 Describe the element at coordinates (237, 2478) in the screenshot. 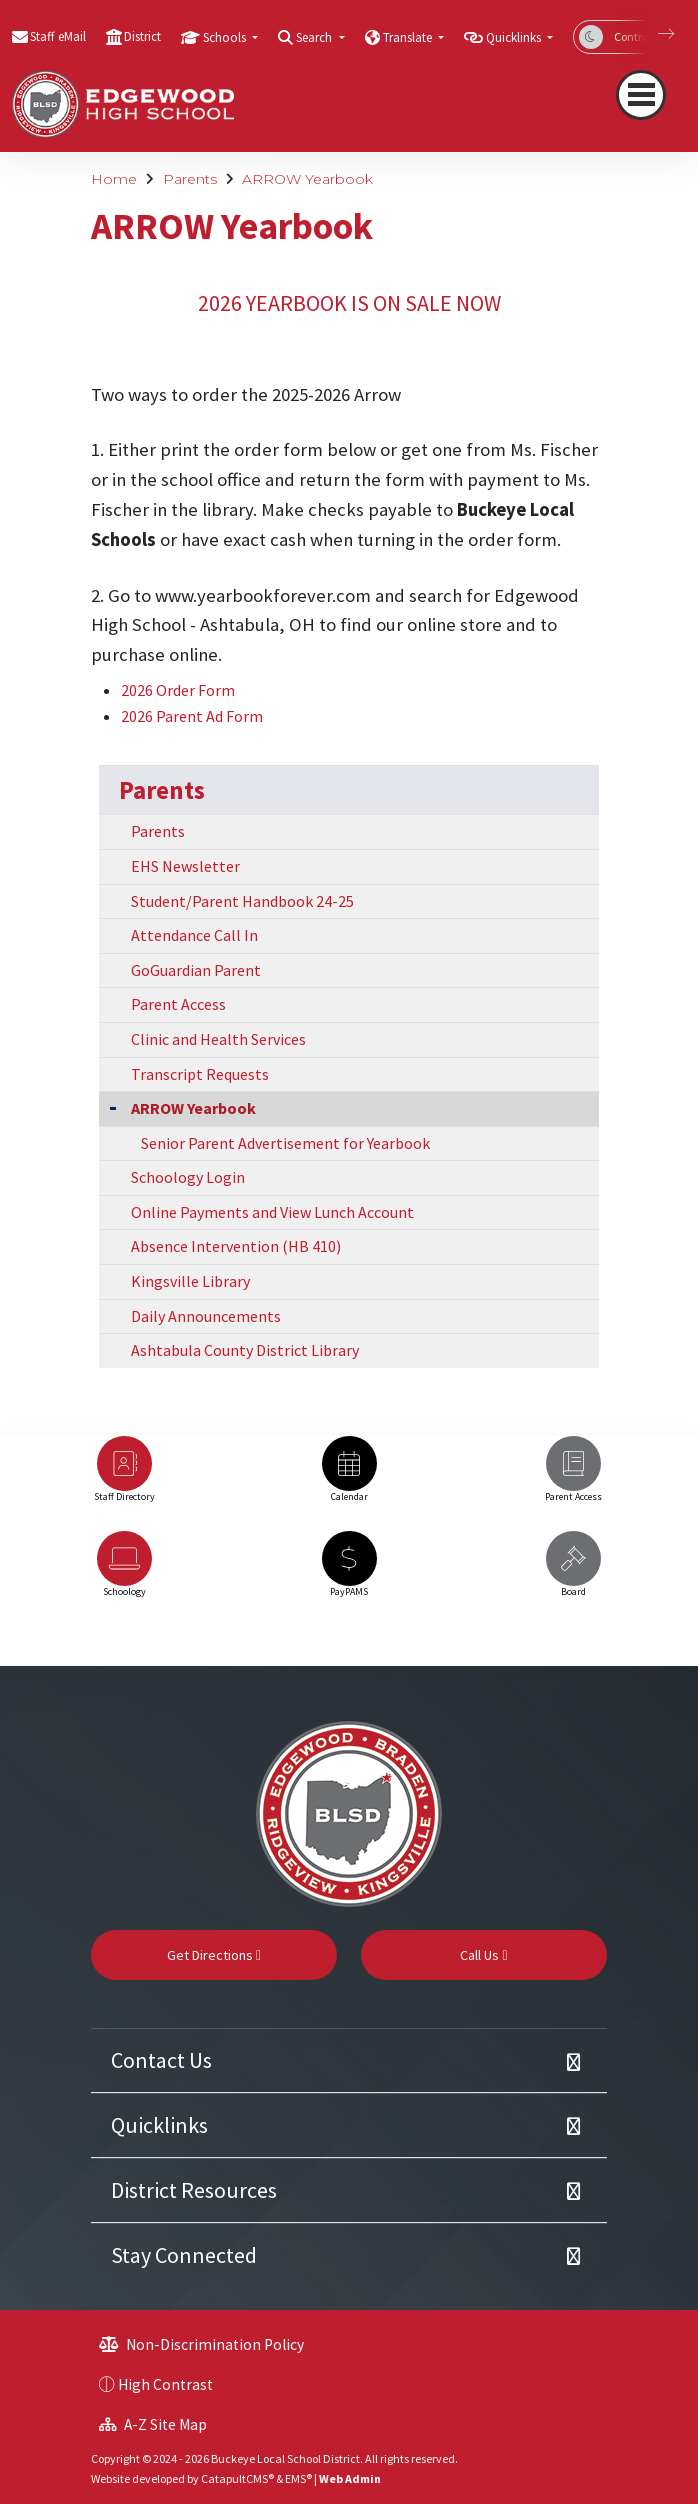

I see `CatapultCMS®` at that location.